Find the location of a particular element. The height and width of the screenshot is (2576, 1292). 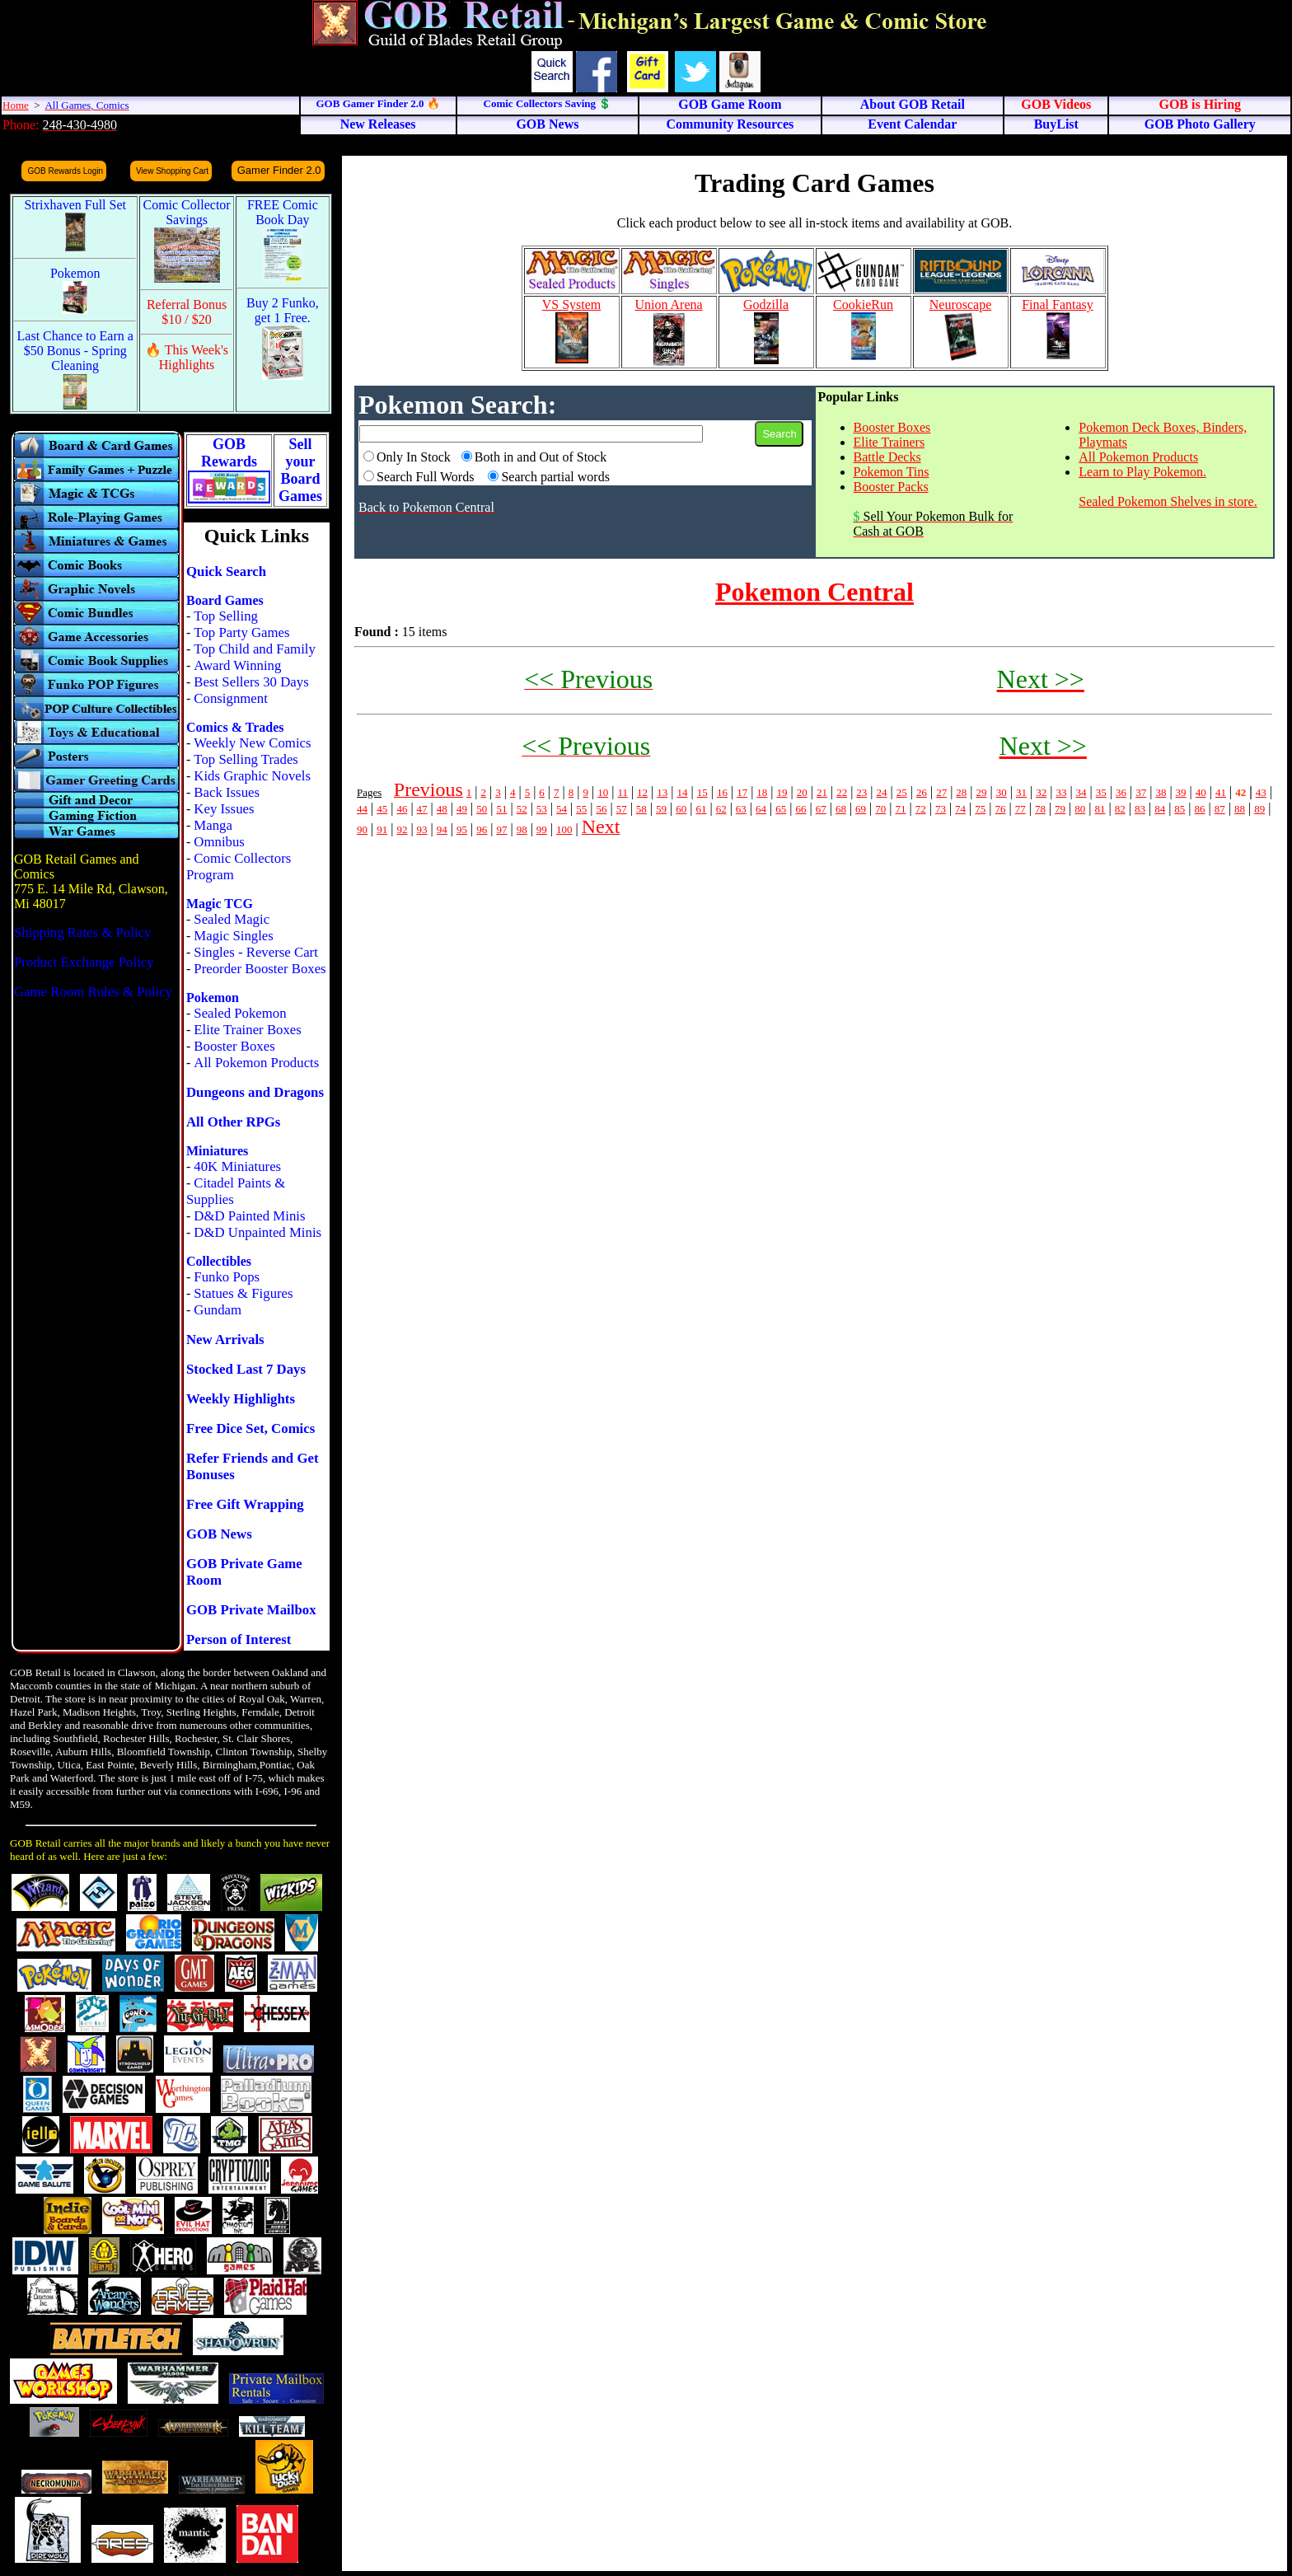

Funko Pops is located at coordinates (227, 1277).